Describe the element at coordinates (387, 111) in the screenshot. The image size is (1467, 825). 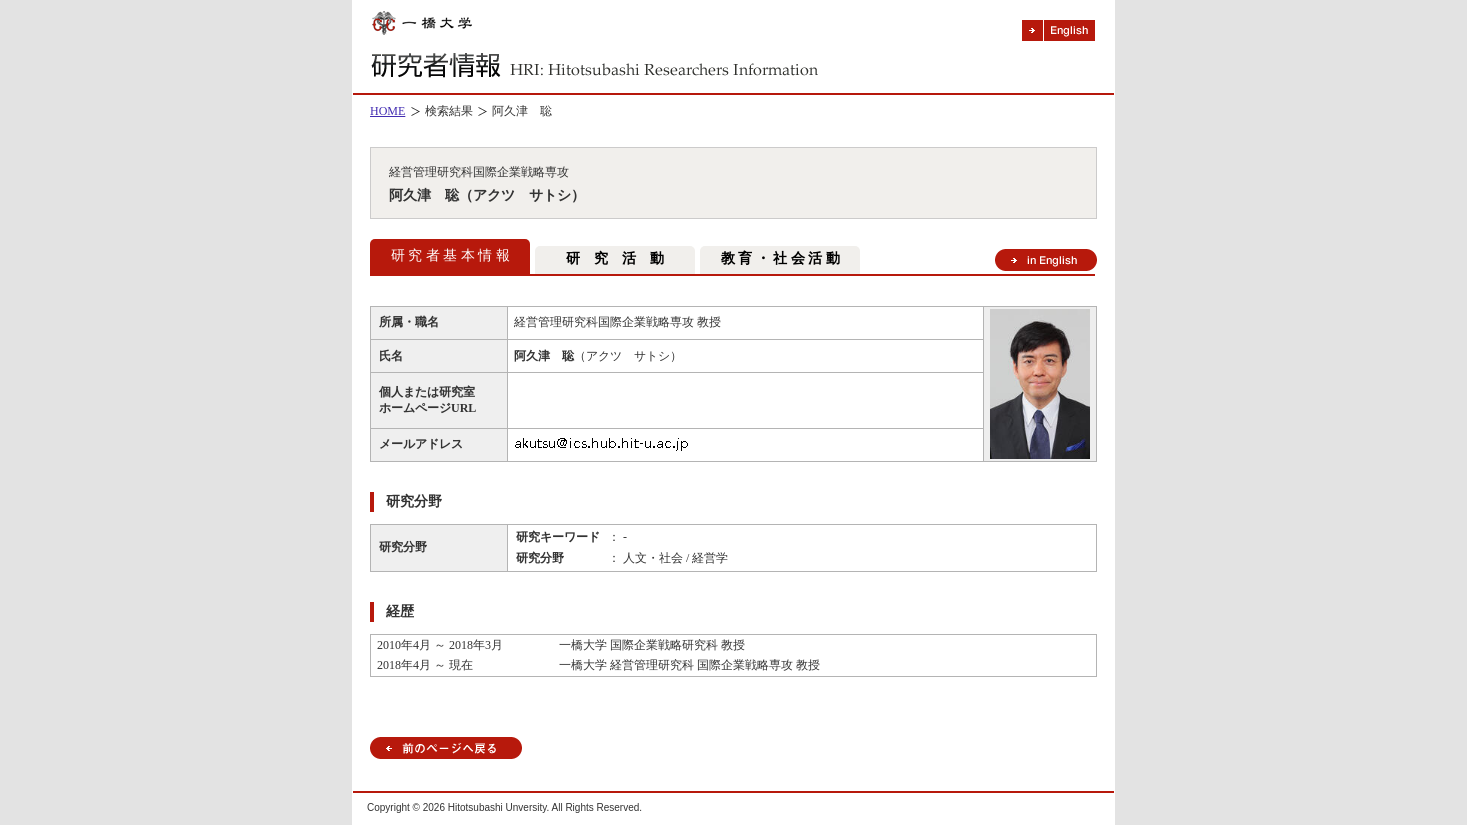
I see `HOME` at that location.